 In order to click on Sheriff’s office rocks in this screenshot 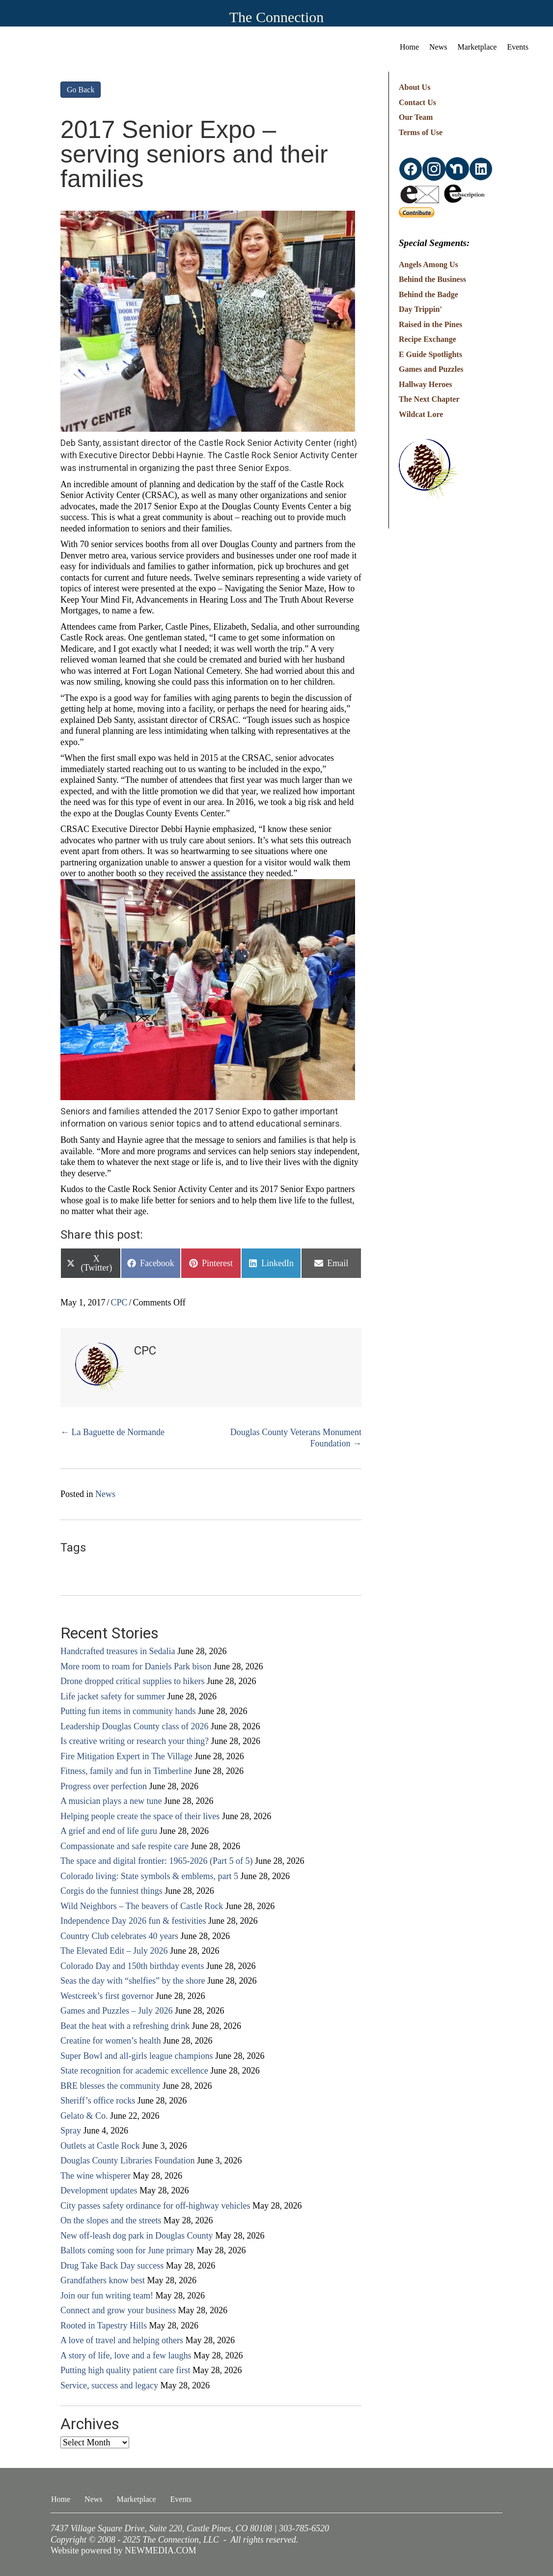, I will do `click(97, 2100)`.